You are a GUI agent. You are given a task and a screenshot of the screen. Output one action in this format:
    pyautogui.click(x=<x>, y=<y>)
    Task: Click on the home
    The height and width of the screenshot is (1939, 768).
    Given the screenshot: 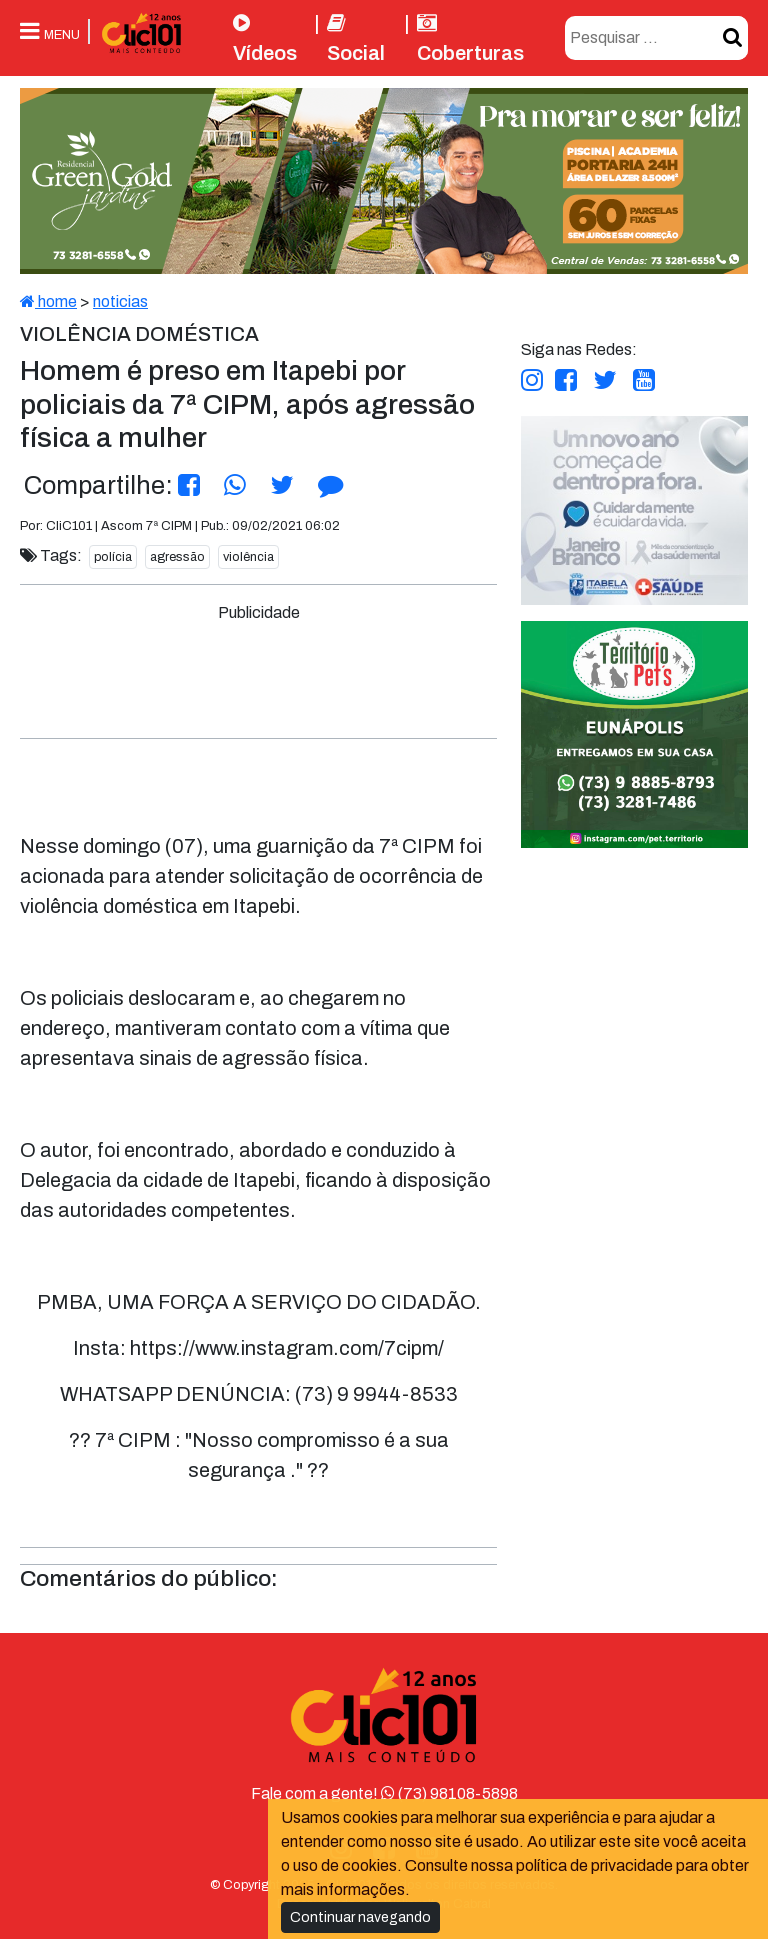 What is the action you would take?
    pyautogui.click(x=48, y=301)
    